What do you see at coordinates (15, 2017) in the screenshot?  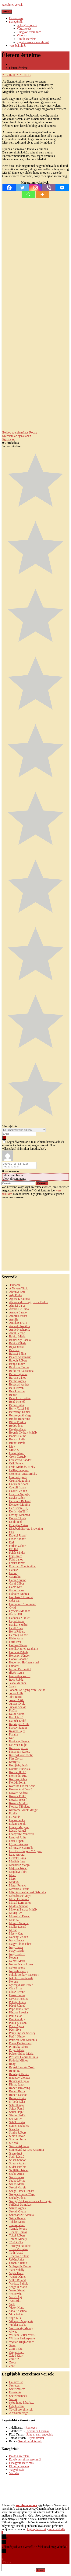 I see `Paul Celan` at bounding box center [15, 2017].